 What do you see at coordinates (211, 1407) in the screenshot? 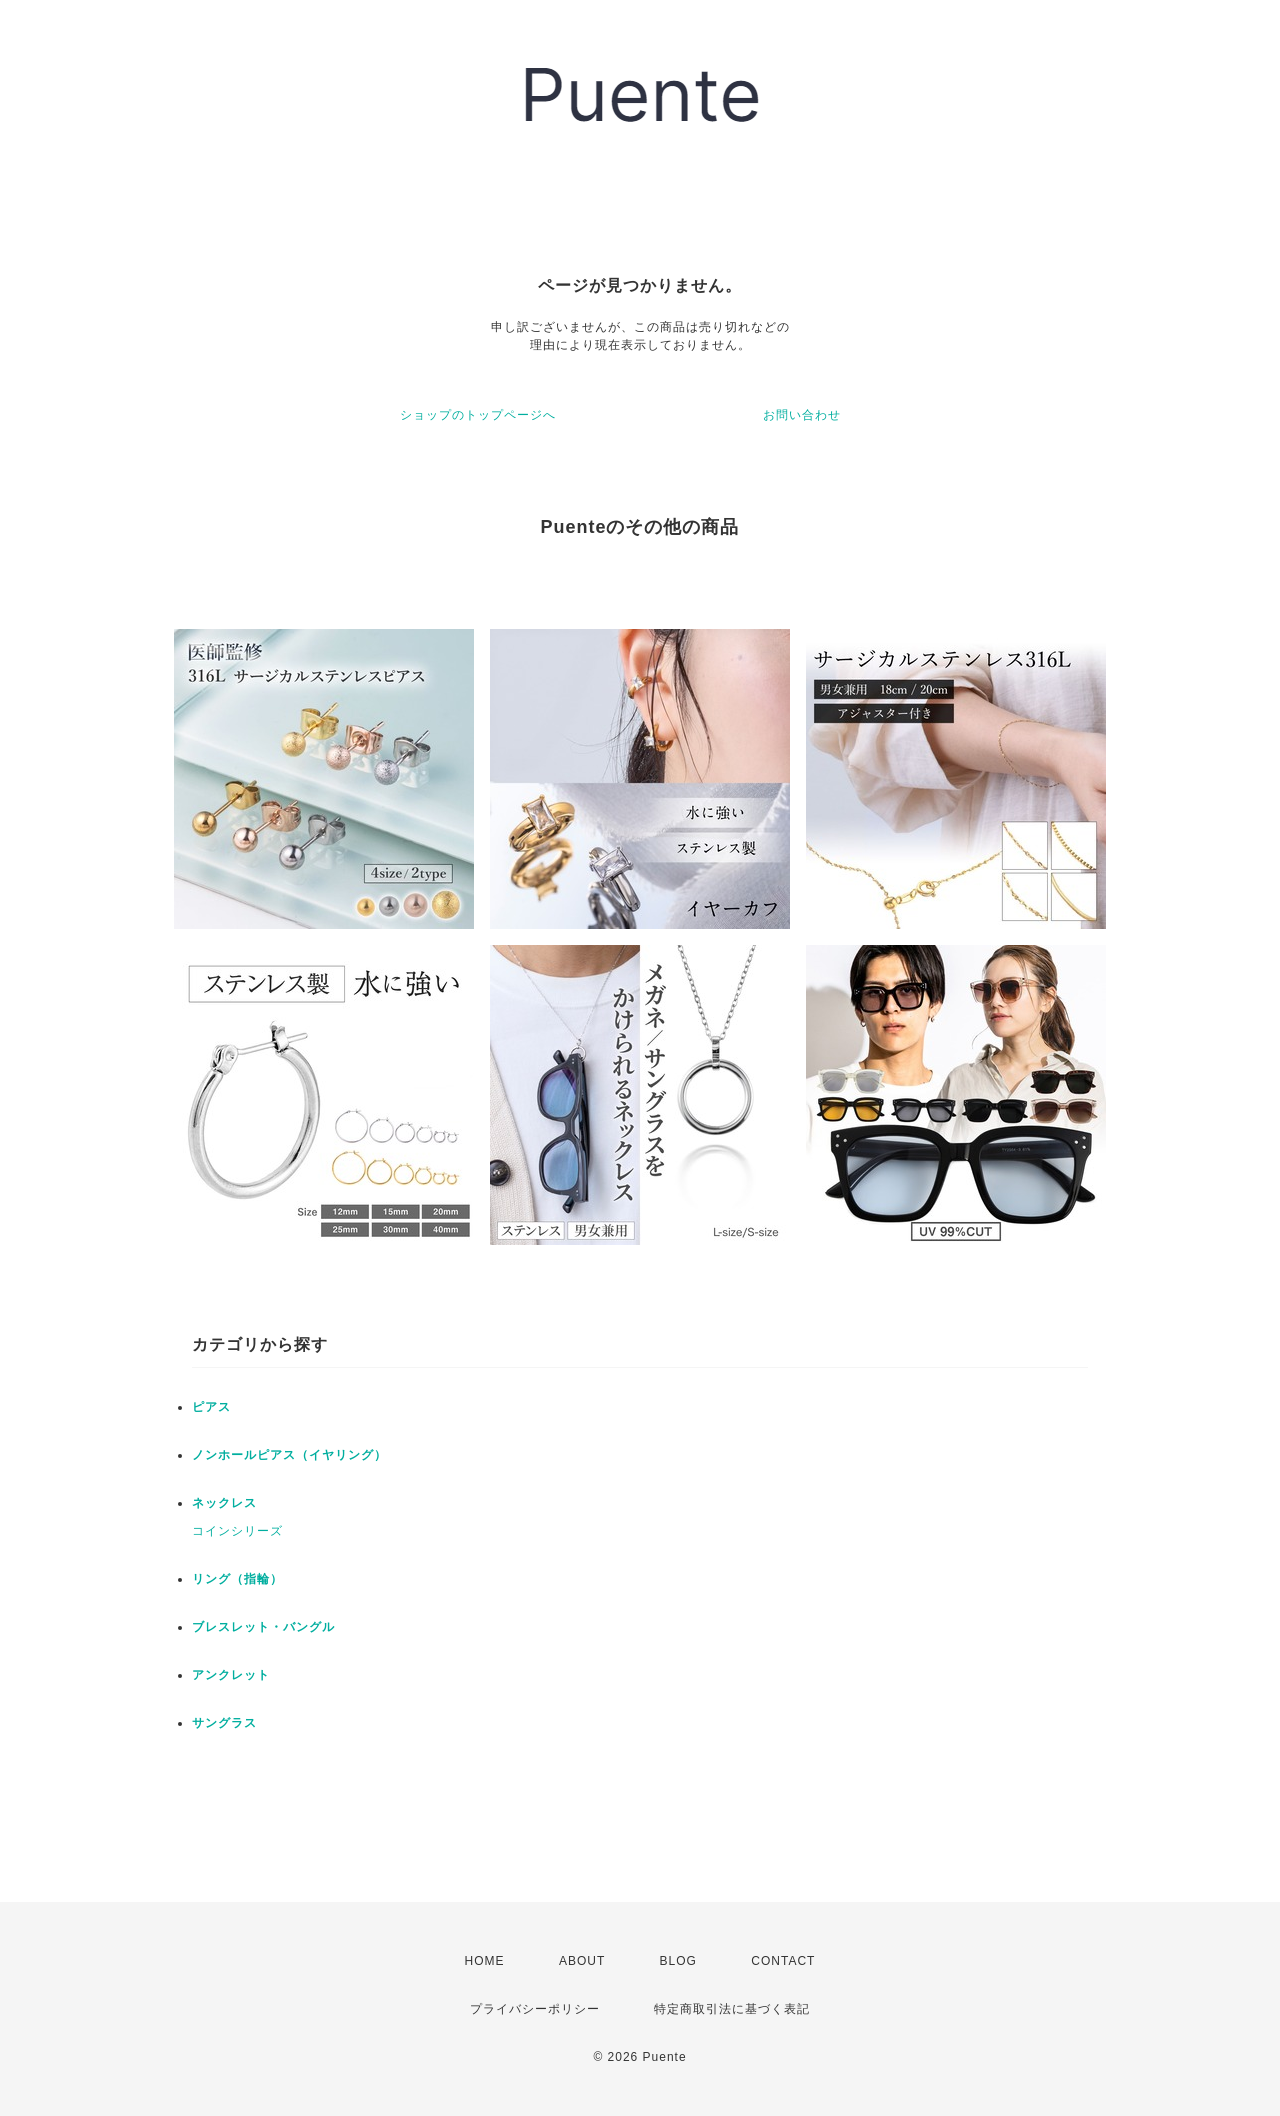
I see `ピアス` at bounding box center [211, 1407].